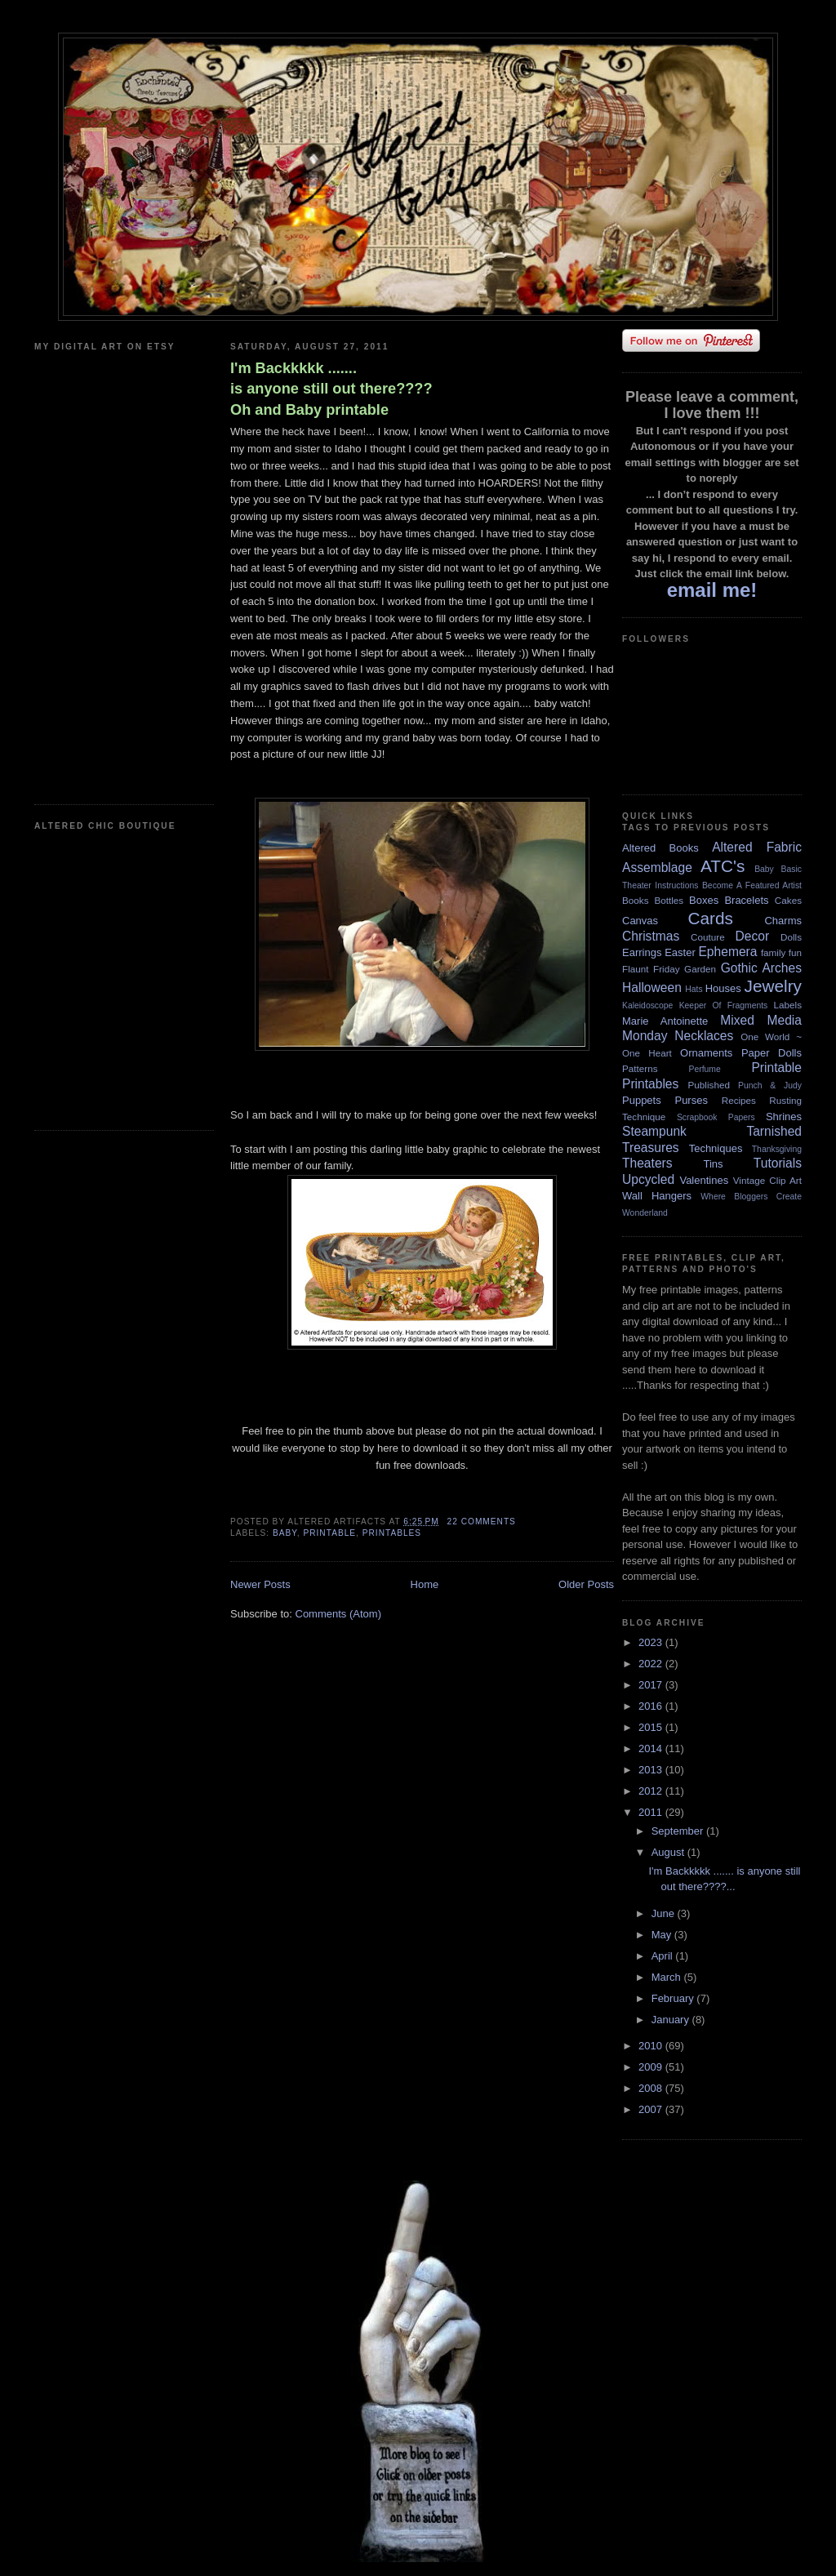  What do you see at coordinates (680, 952) in the screenshot?
I see `Easter` at bounding box center [680, 952].